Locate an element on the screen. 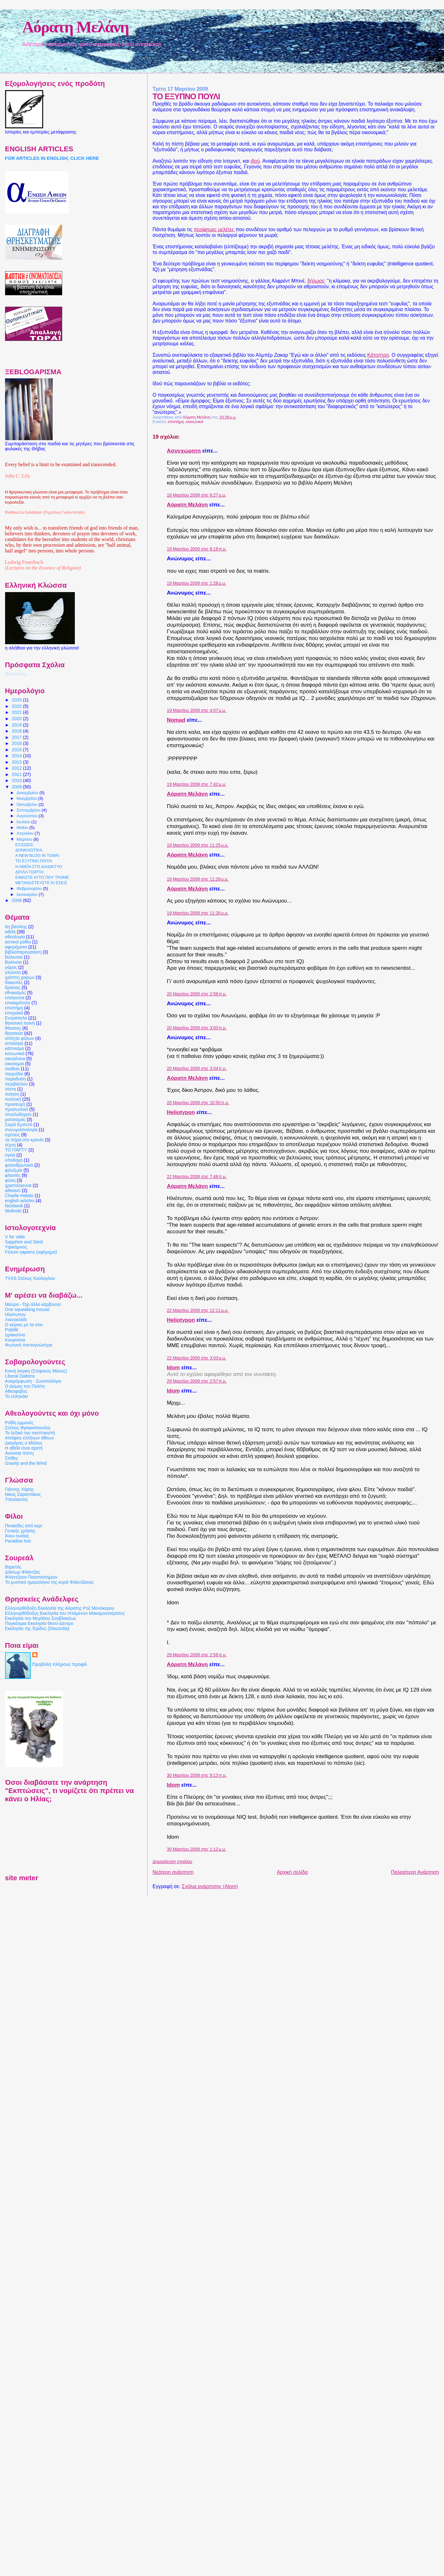 This screenshot has width=444, height=2576. ΤΟ ΠΑΡΤΥ is located at coordinates (16, 1149).